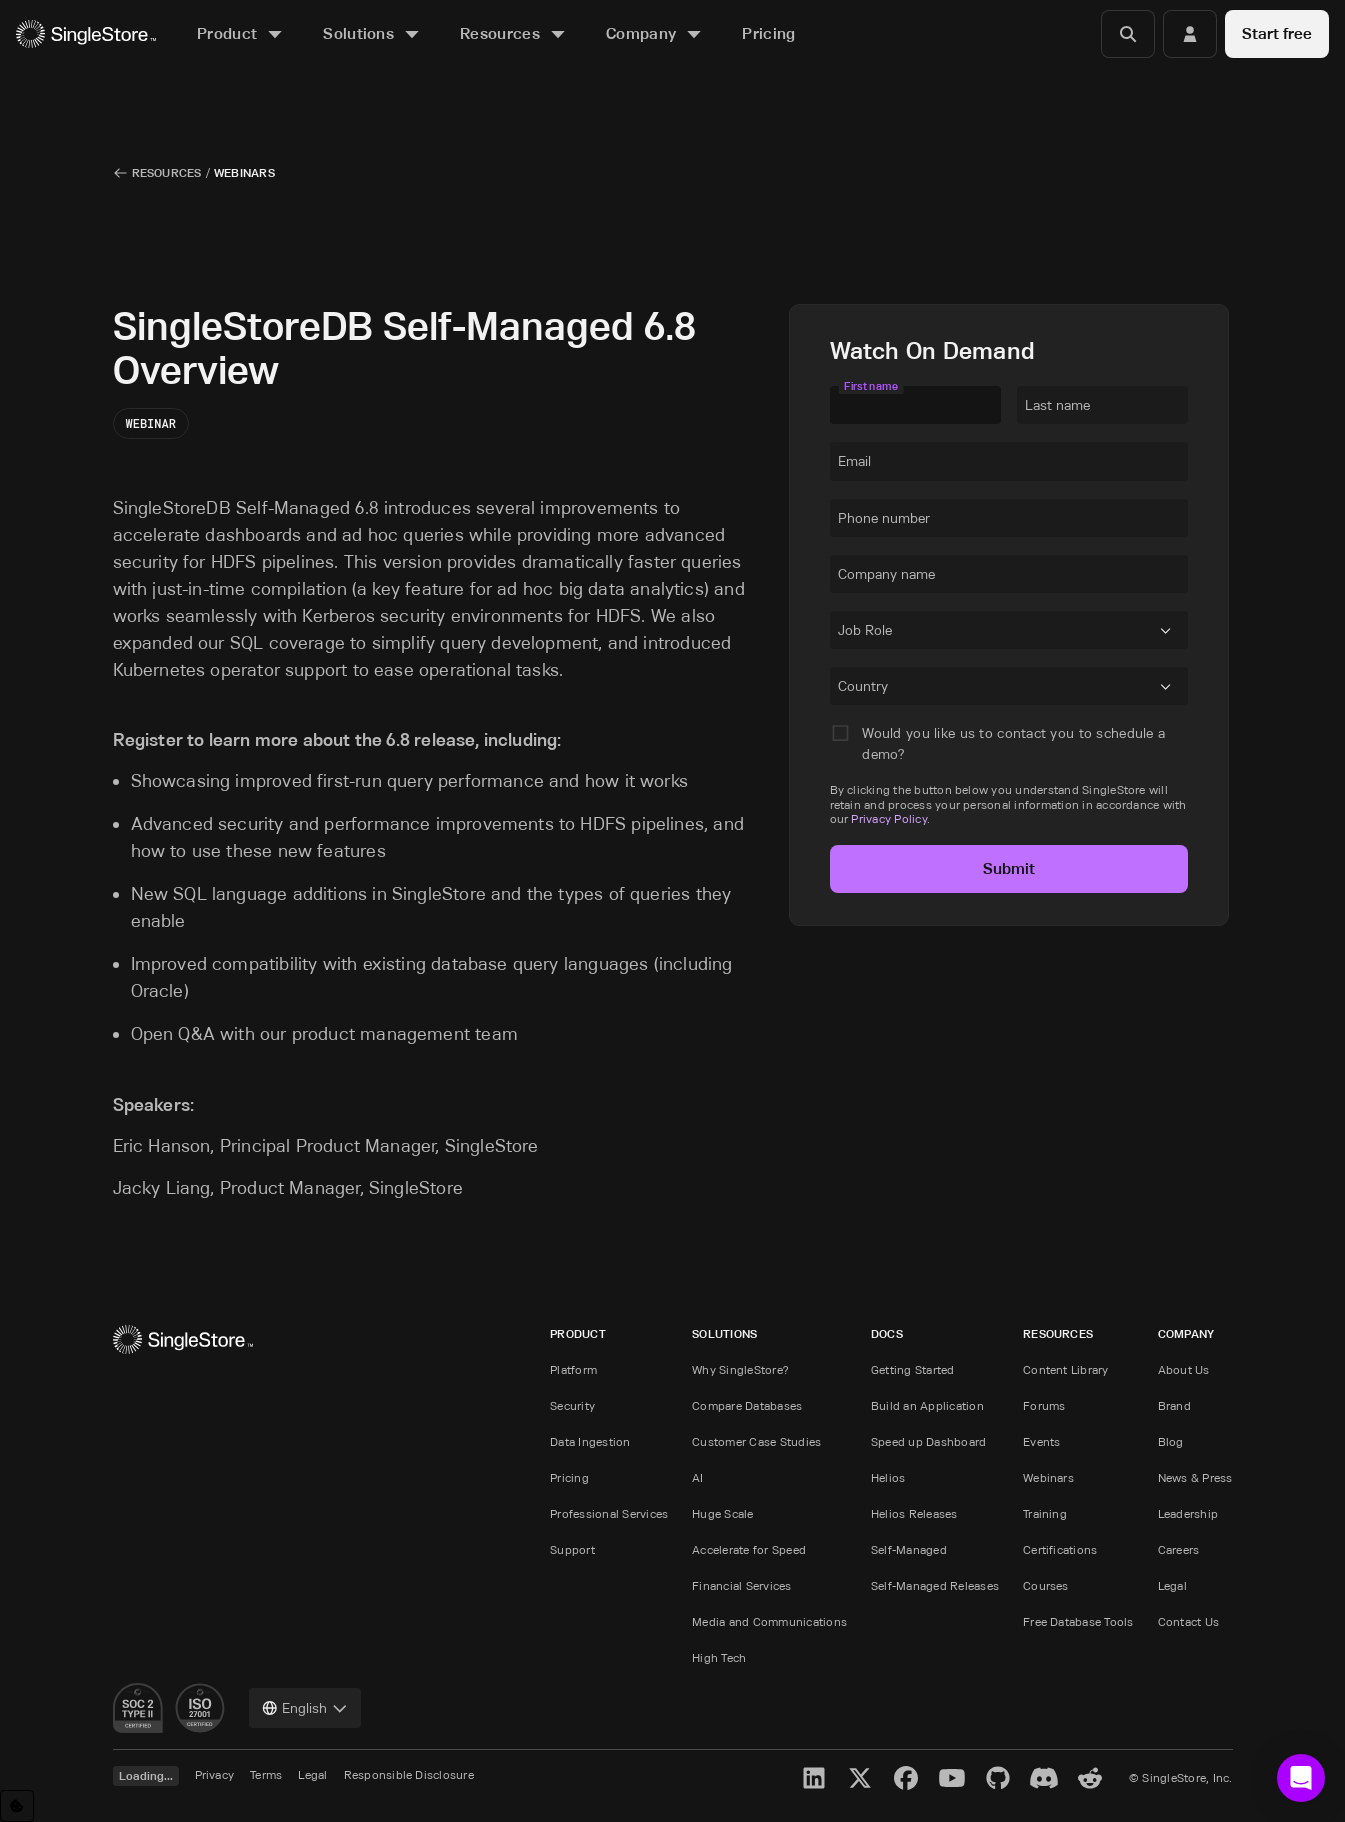  Describe the element at coordinates (1188, 1513) in the screenshot. I see `Leadership` at that location.